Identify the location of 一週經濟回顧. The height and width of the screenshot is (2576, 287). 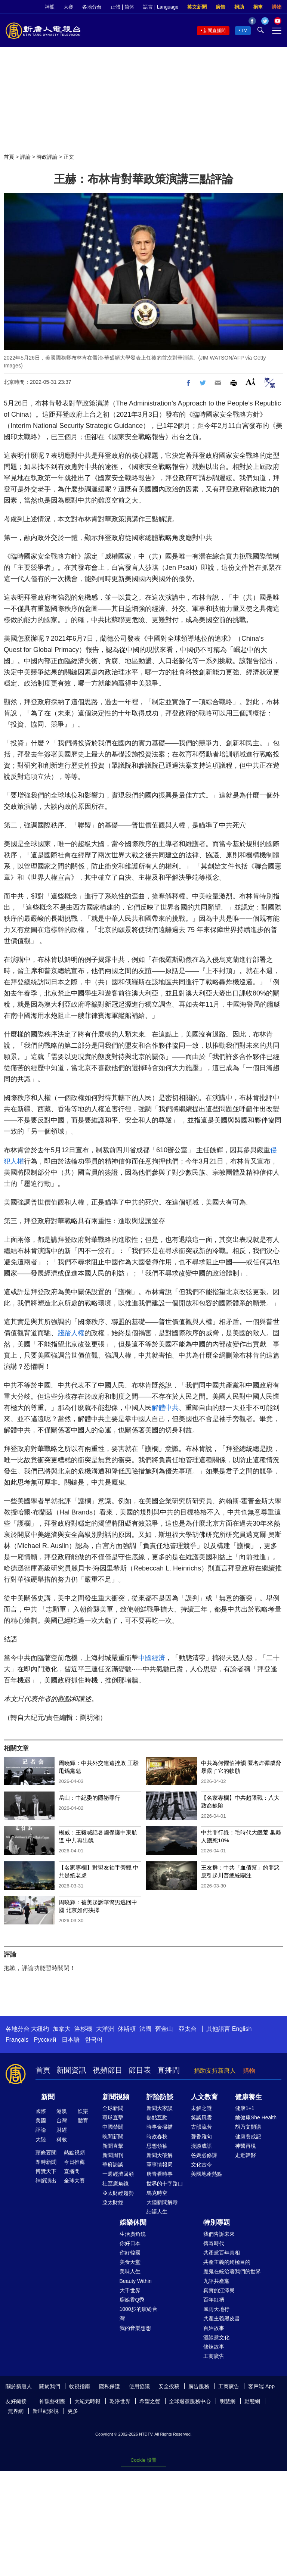
(118, 2174).